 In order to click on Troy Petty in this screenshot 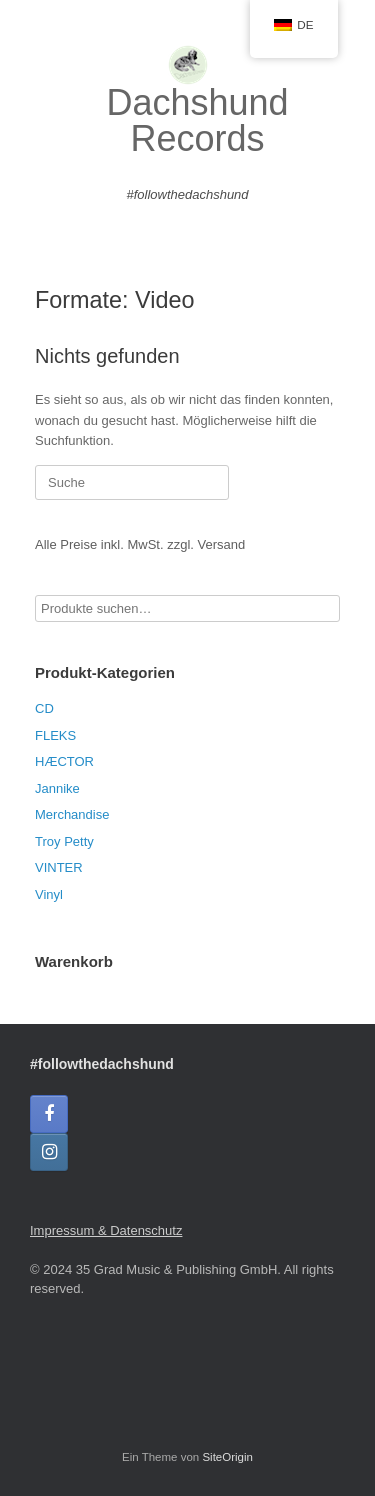, I will do `click(64, 841)`.